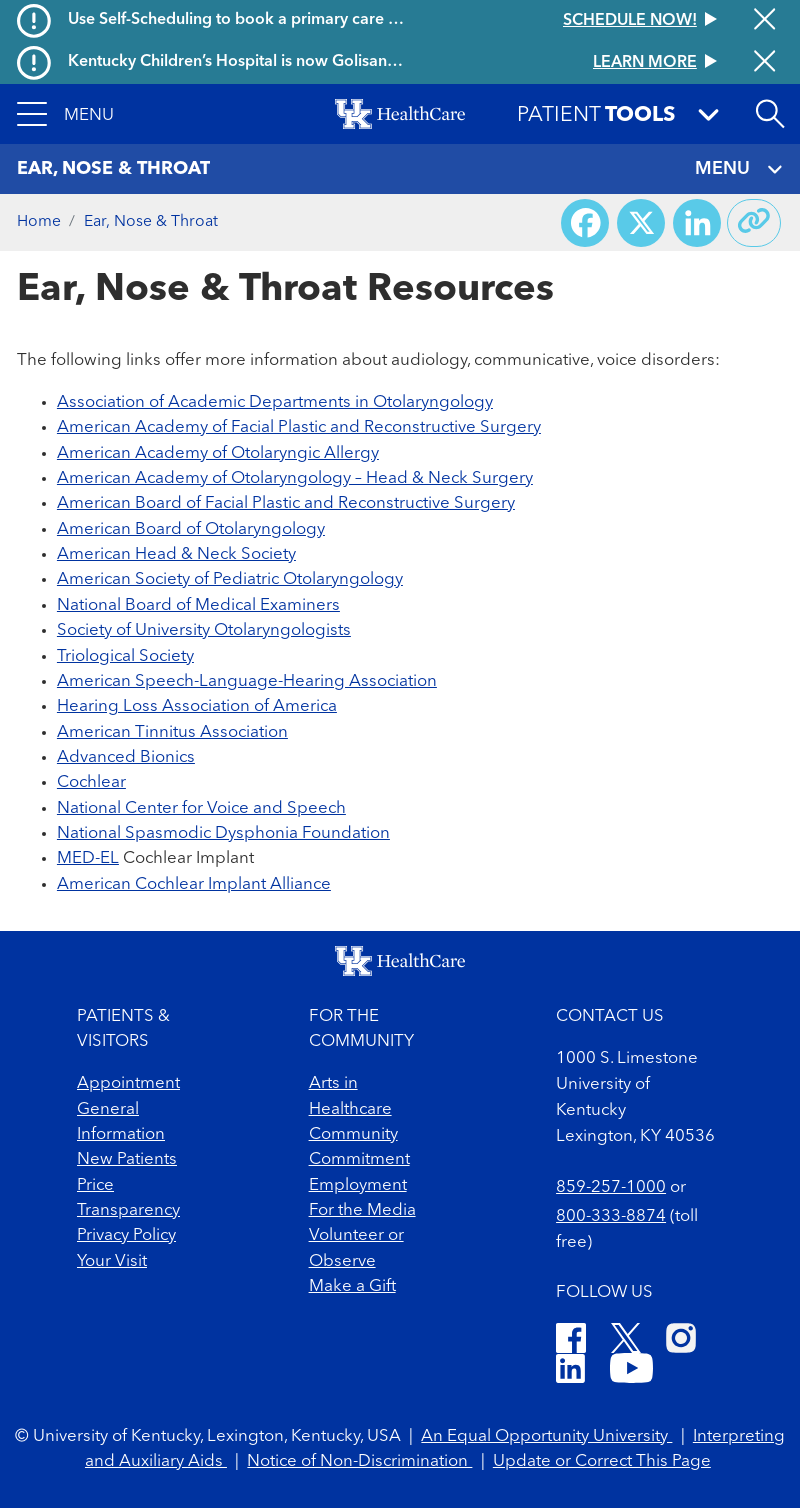 The image size is (800, 1508). Describe the element at coordinates (739, 169) in the screenshot. I see `MENU [Toggle navigation]` at that location.